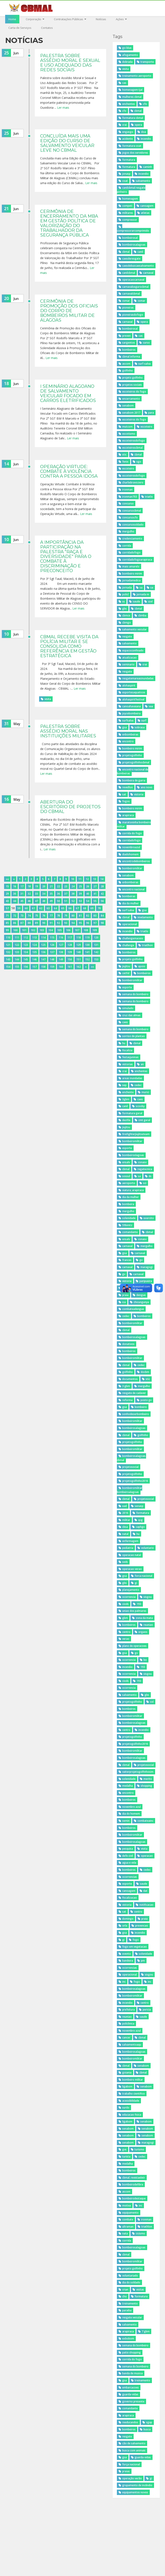  Describe the element at coordinates (138, 252) in the screenshot. I see `canil` at that location.